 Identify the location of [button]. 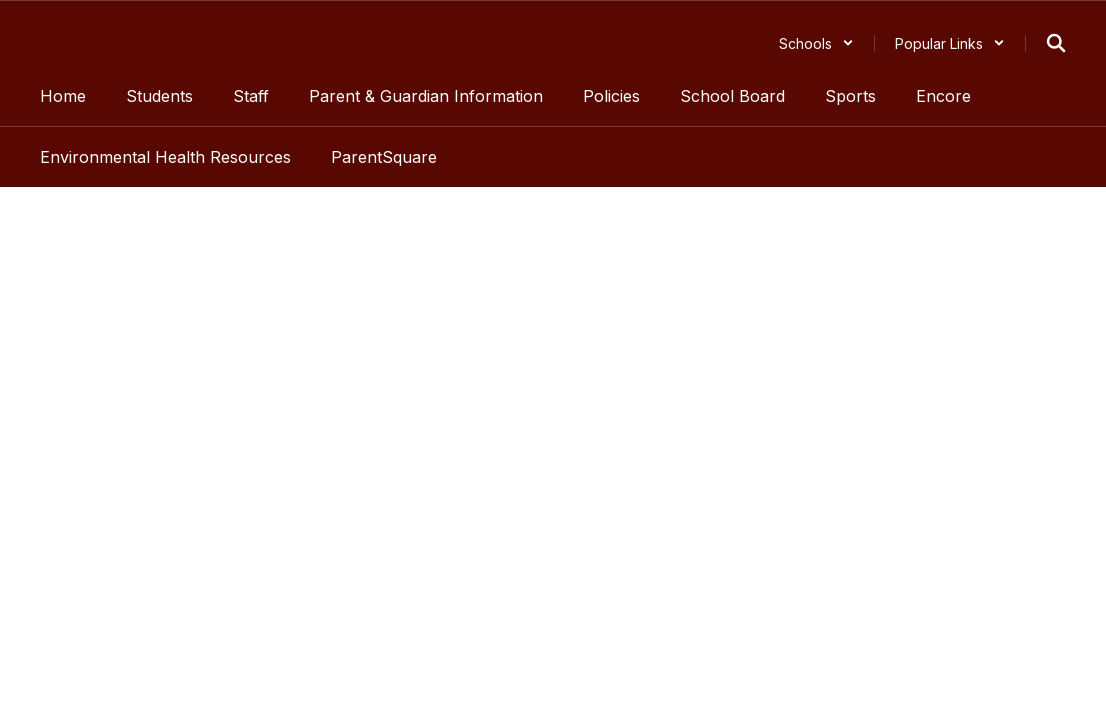
(816, 43).